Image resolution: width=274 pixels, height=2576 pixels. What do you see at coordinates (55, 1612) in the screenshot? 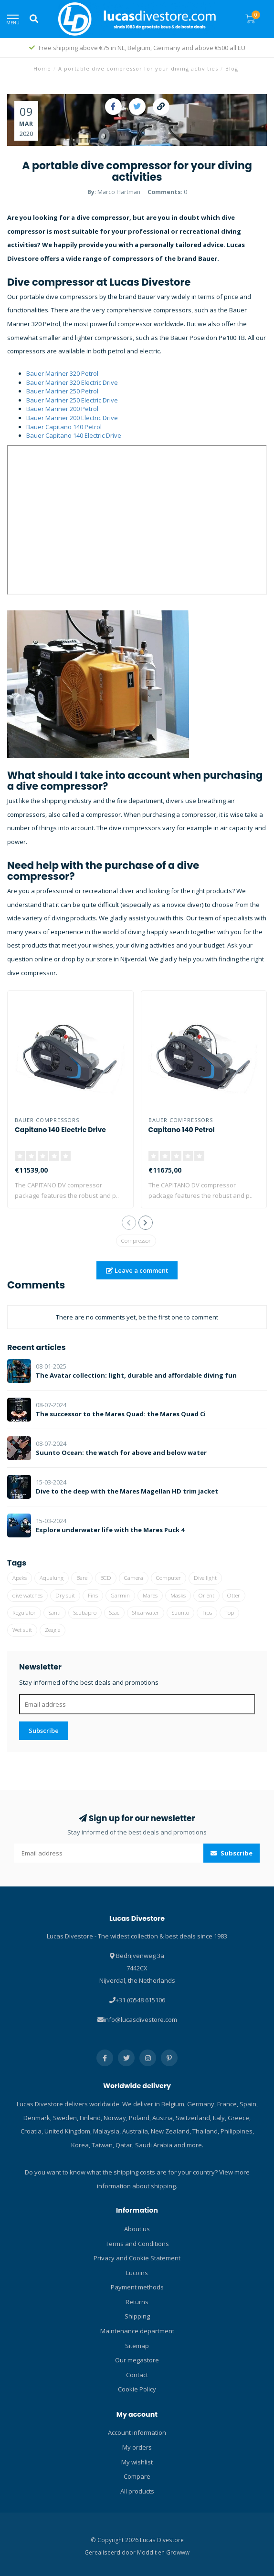
I see `Santi` at bounding box center [55, 1612].